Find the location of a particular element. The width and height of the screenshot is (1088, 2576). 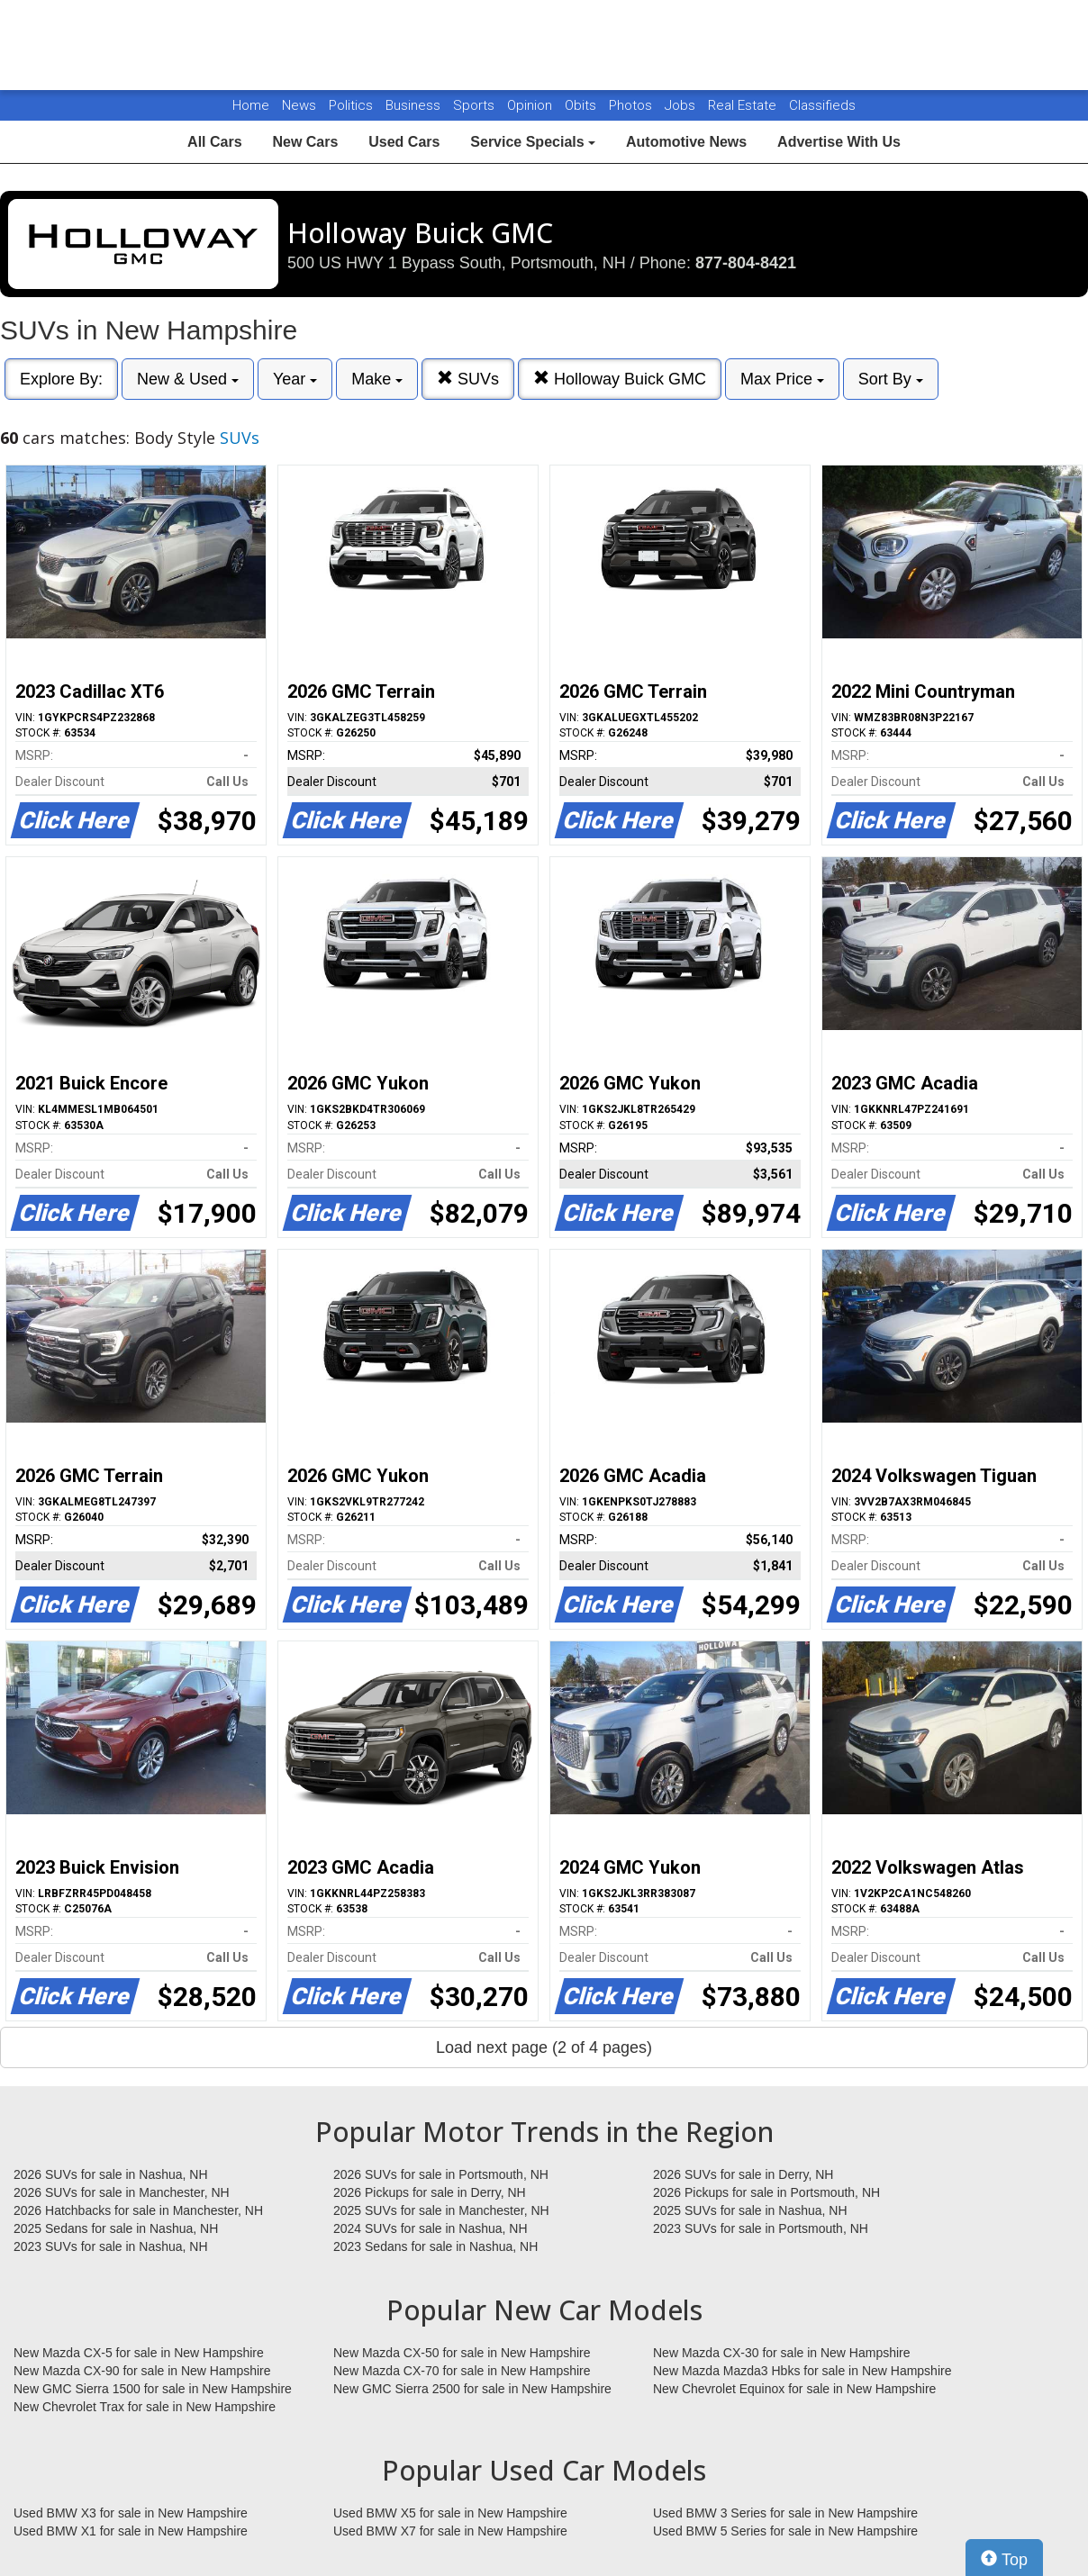

Load next page (2 of 4 pages) is located at coordinates (544, 2047).